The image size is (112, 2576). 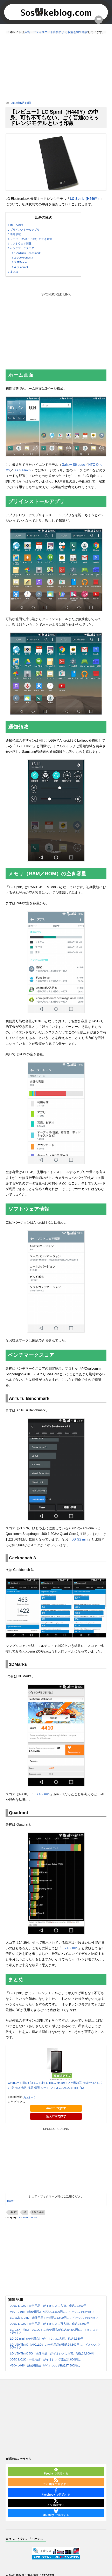 I want to click on ベンチマークスコア, so click(x=21, y=255).